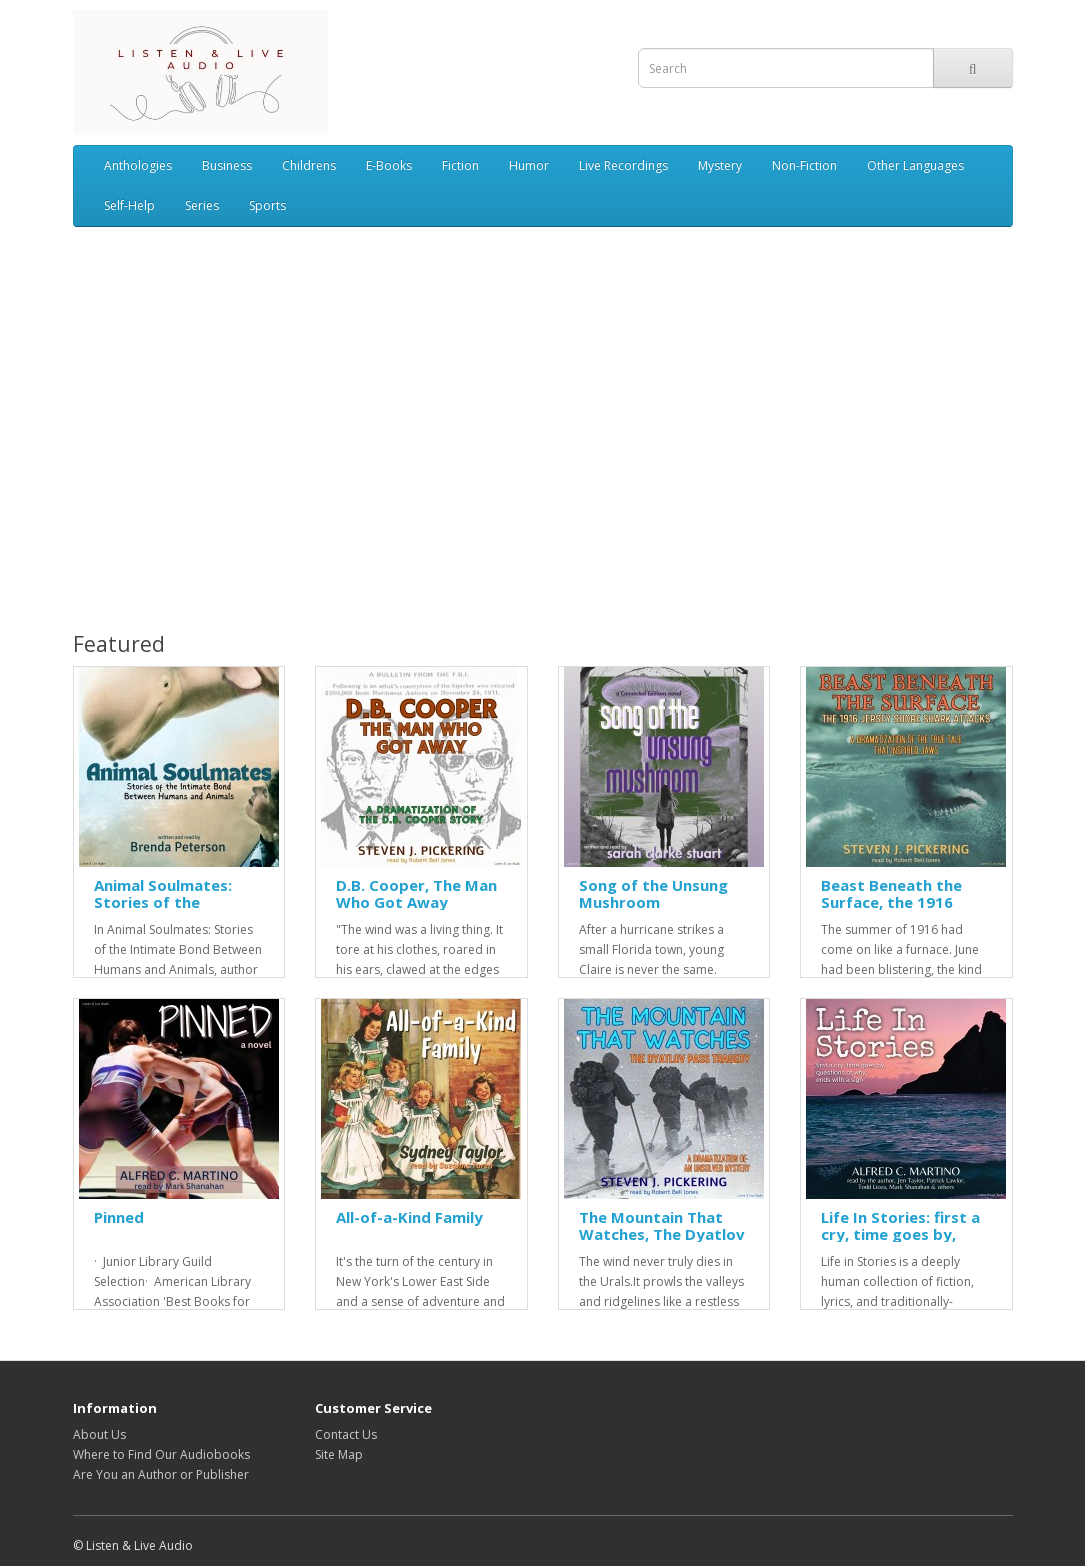  I want to click on The Mountain That Watches, The Dyatlov Pass Tragedy, so click(662, 1233).